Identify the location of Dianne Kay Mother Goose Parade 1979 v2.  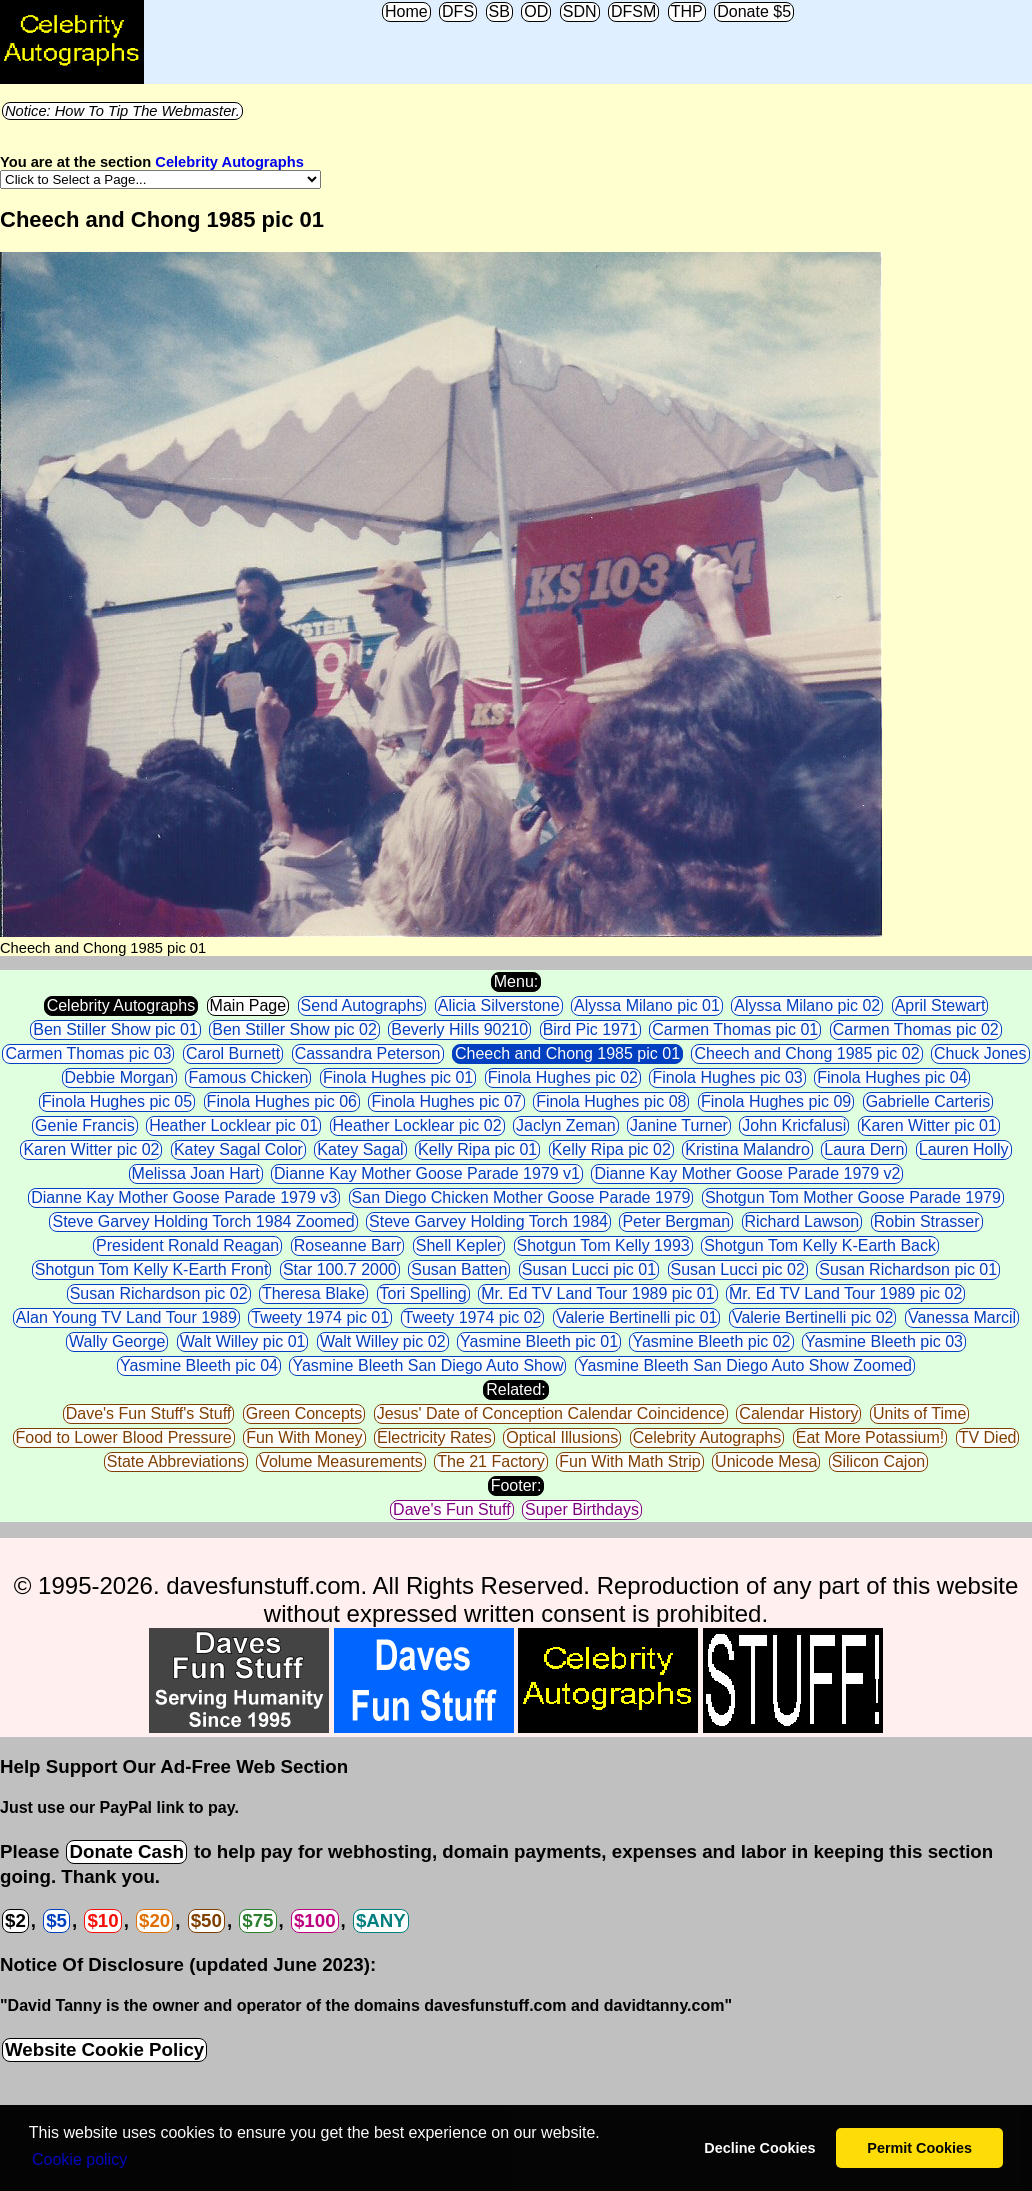
(747, 1173).